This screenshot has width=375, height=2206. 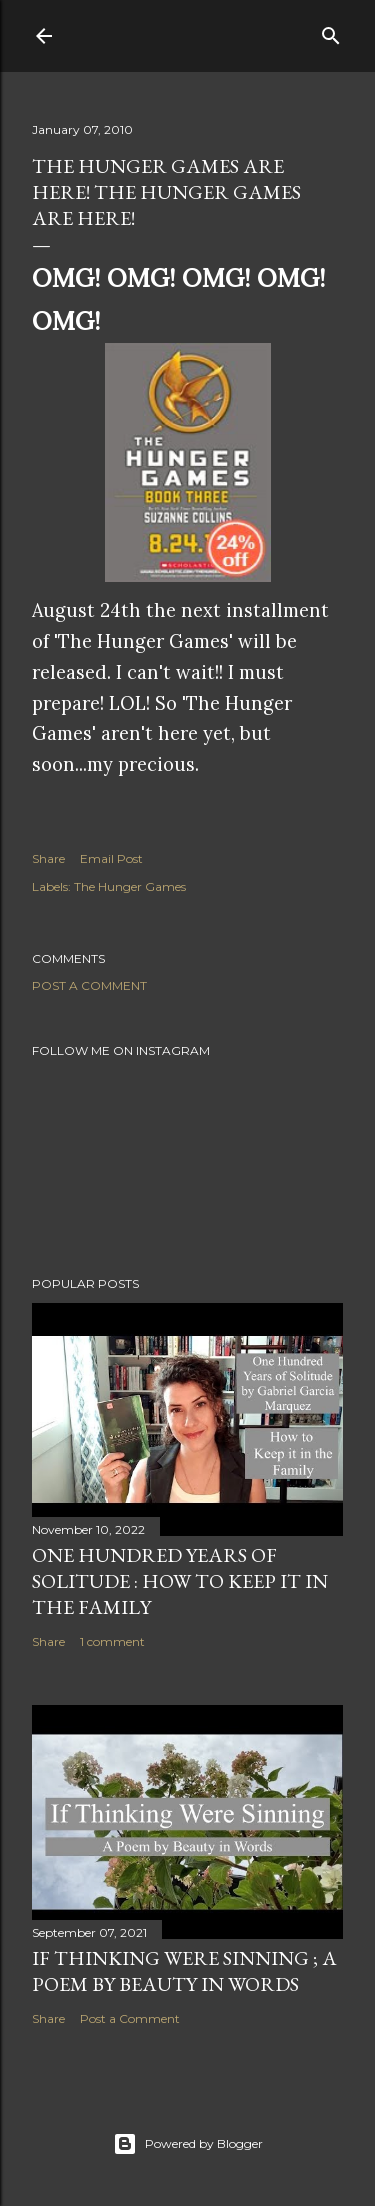 I want to click on Share [button], so click(x=48, y=858).